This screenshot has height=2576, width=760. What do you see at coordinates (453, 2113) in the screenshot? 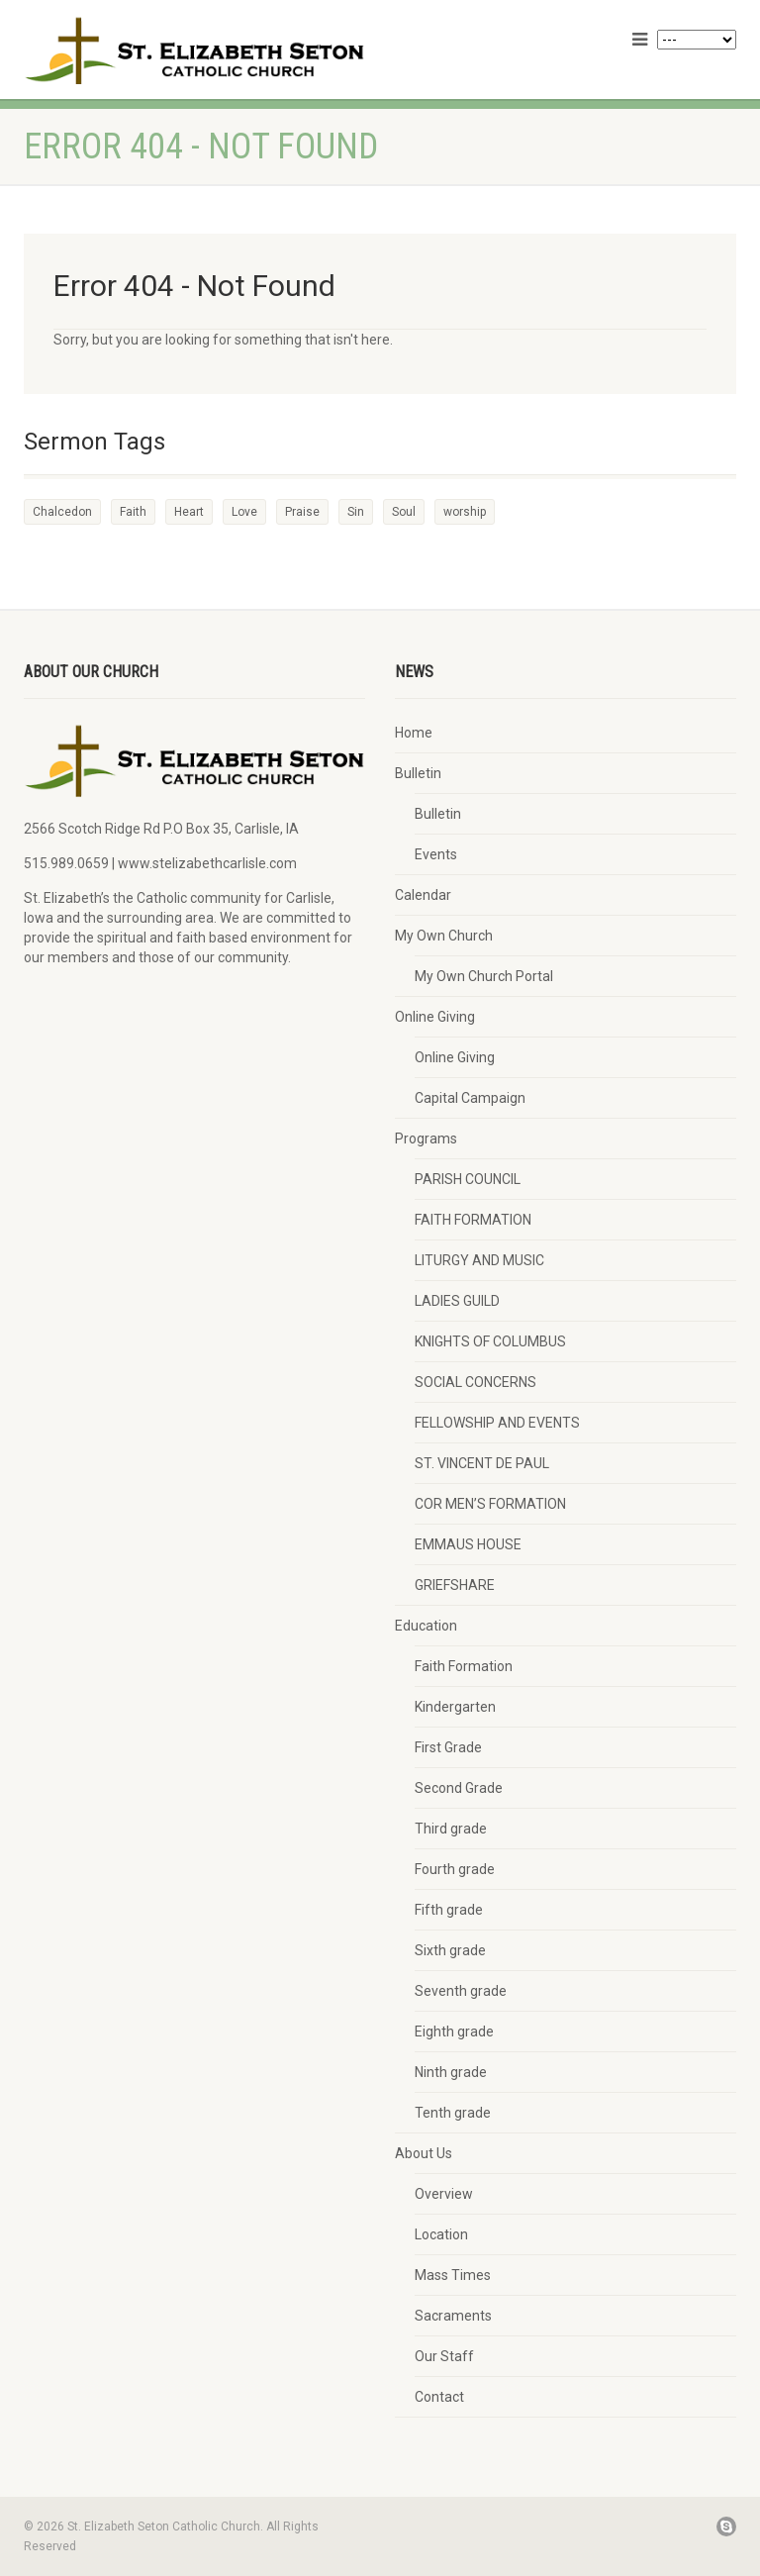
I see `Tenth grade` at bounding box center [453, 2113].